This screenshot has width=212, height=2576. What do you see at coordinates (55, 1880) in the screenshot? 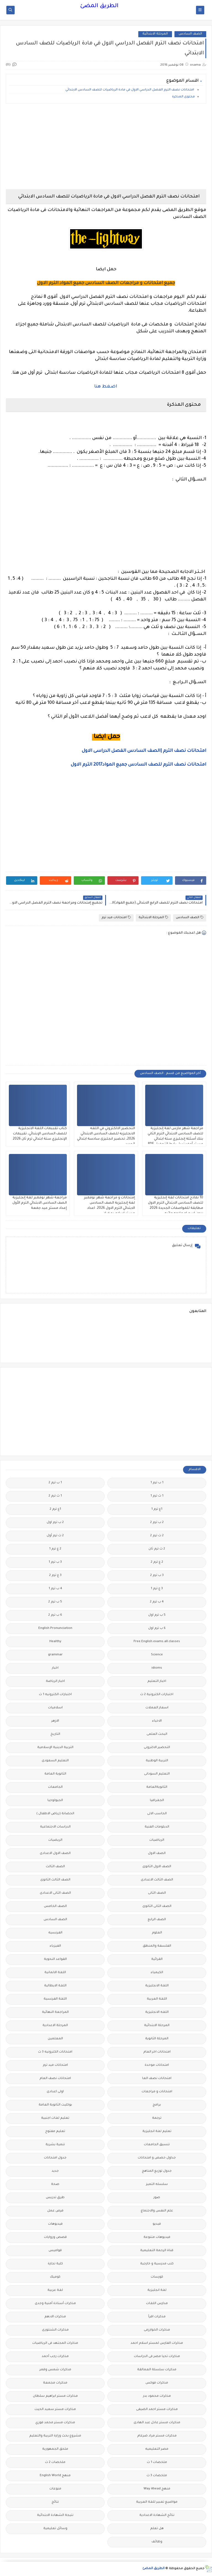
I see `الصف الثالث الثانوى` at bounding box center [55, 1880].